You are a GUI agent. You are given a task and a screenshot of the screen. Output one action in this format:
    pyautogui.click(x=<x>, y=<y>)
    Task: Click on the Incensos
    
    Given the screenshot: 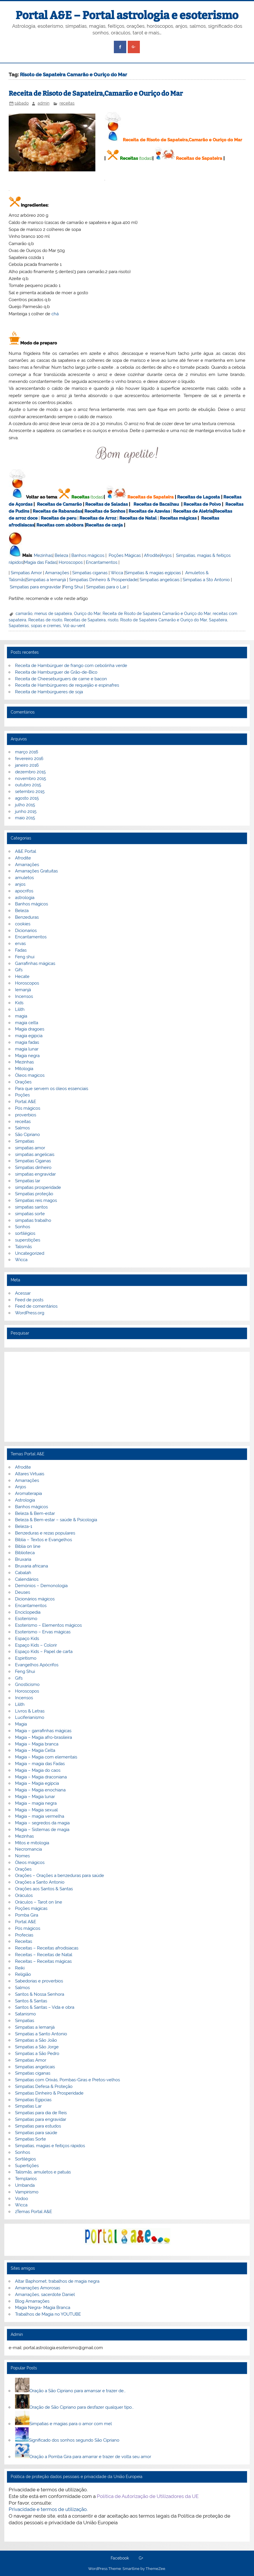 What is the action you would take?
    pyautogui.click(x=24, y=996)
    